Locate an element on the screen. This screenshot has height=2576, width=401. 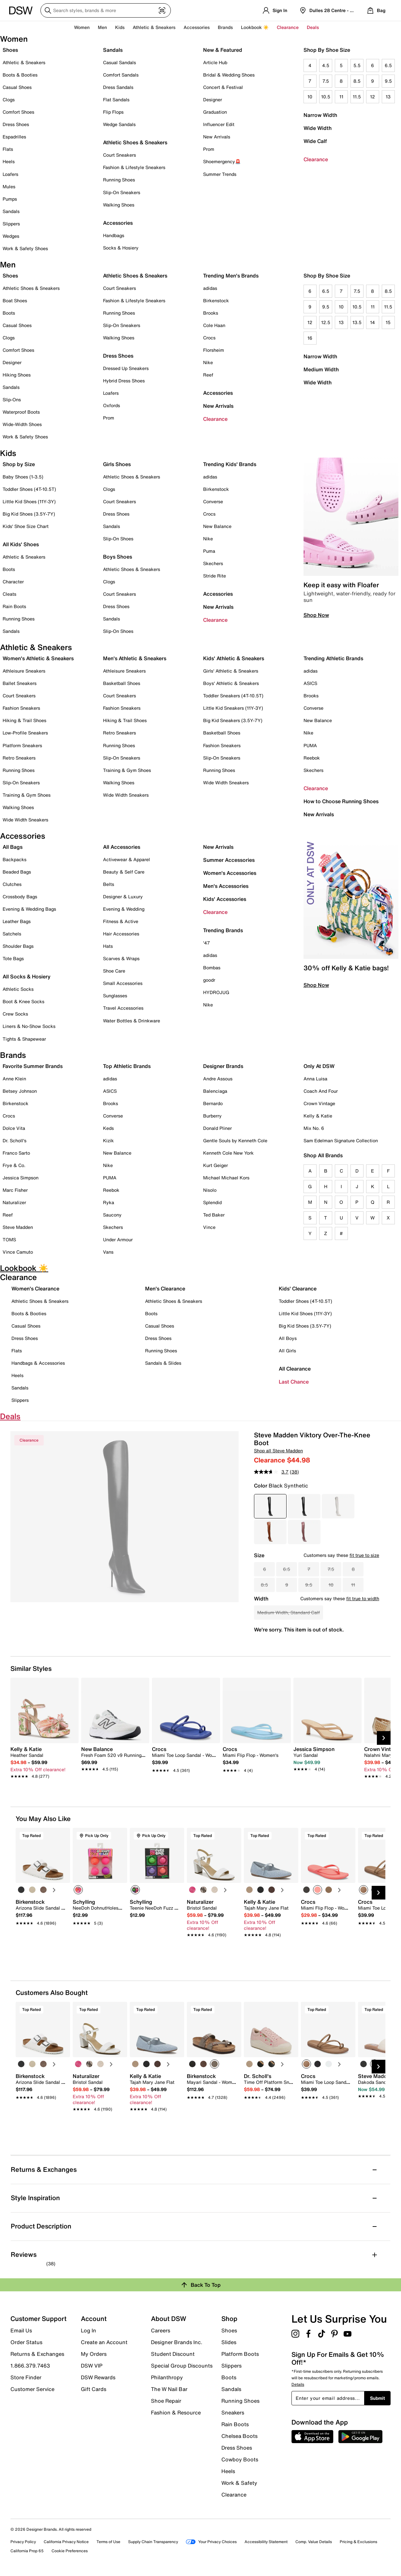
5.5 is located at coordinates (357, 65).